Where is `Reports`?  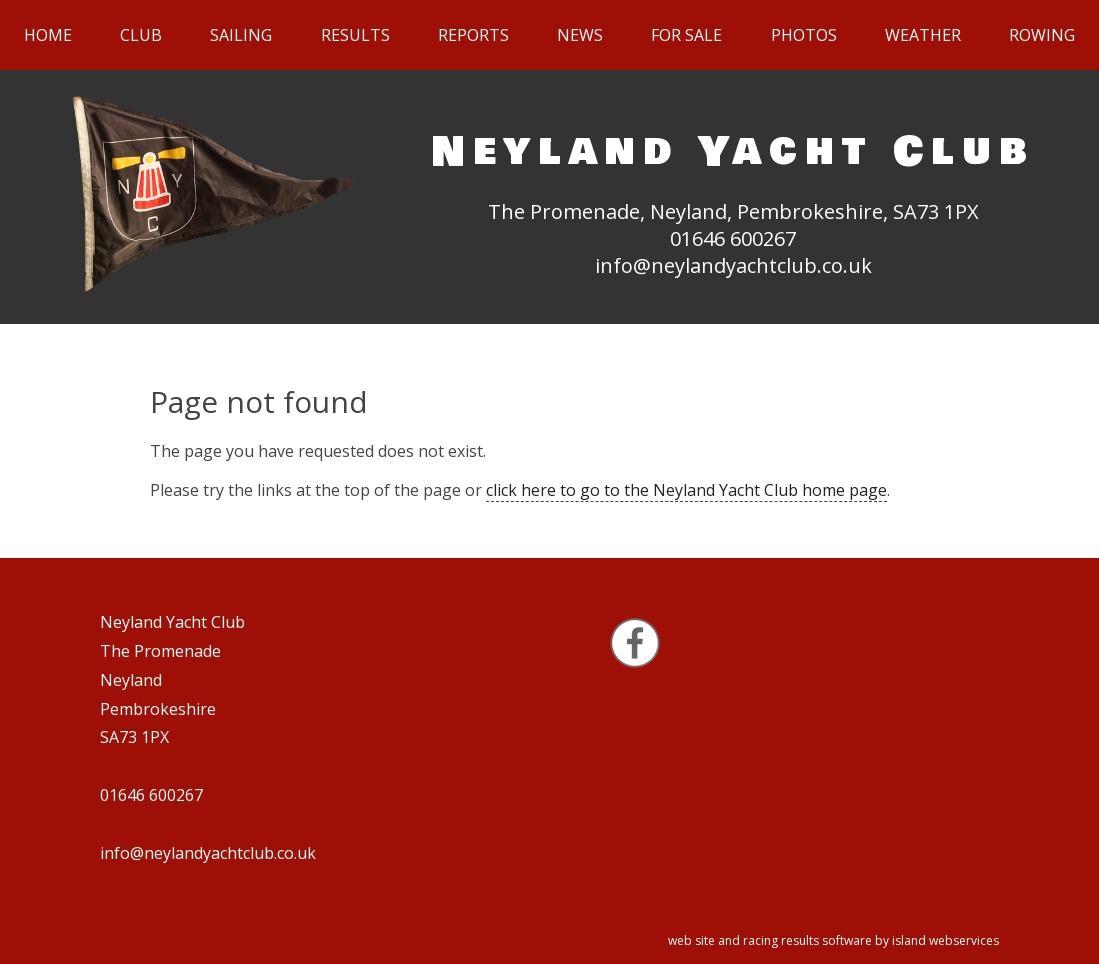
Reports is located at coordinates (473, 35).